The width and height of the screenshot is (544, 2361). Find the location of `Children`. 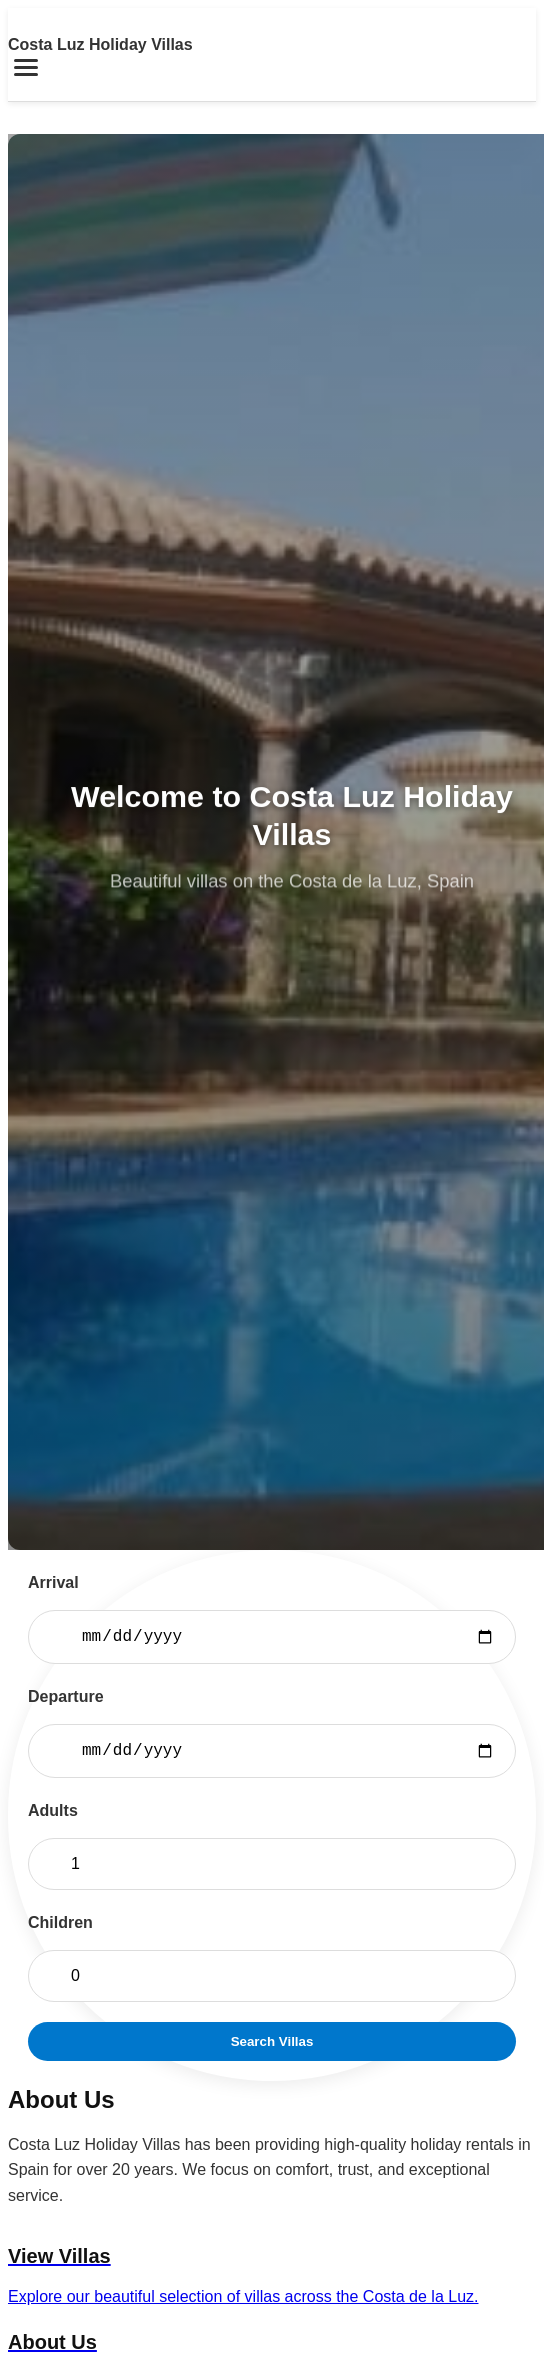

Children is located at coordinates (60, 1922).